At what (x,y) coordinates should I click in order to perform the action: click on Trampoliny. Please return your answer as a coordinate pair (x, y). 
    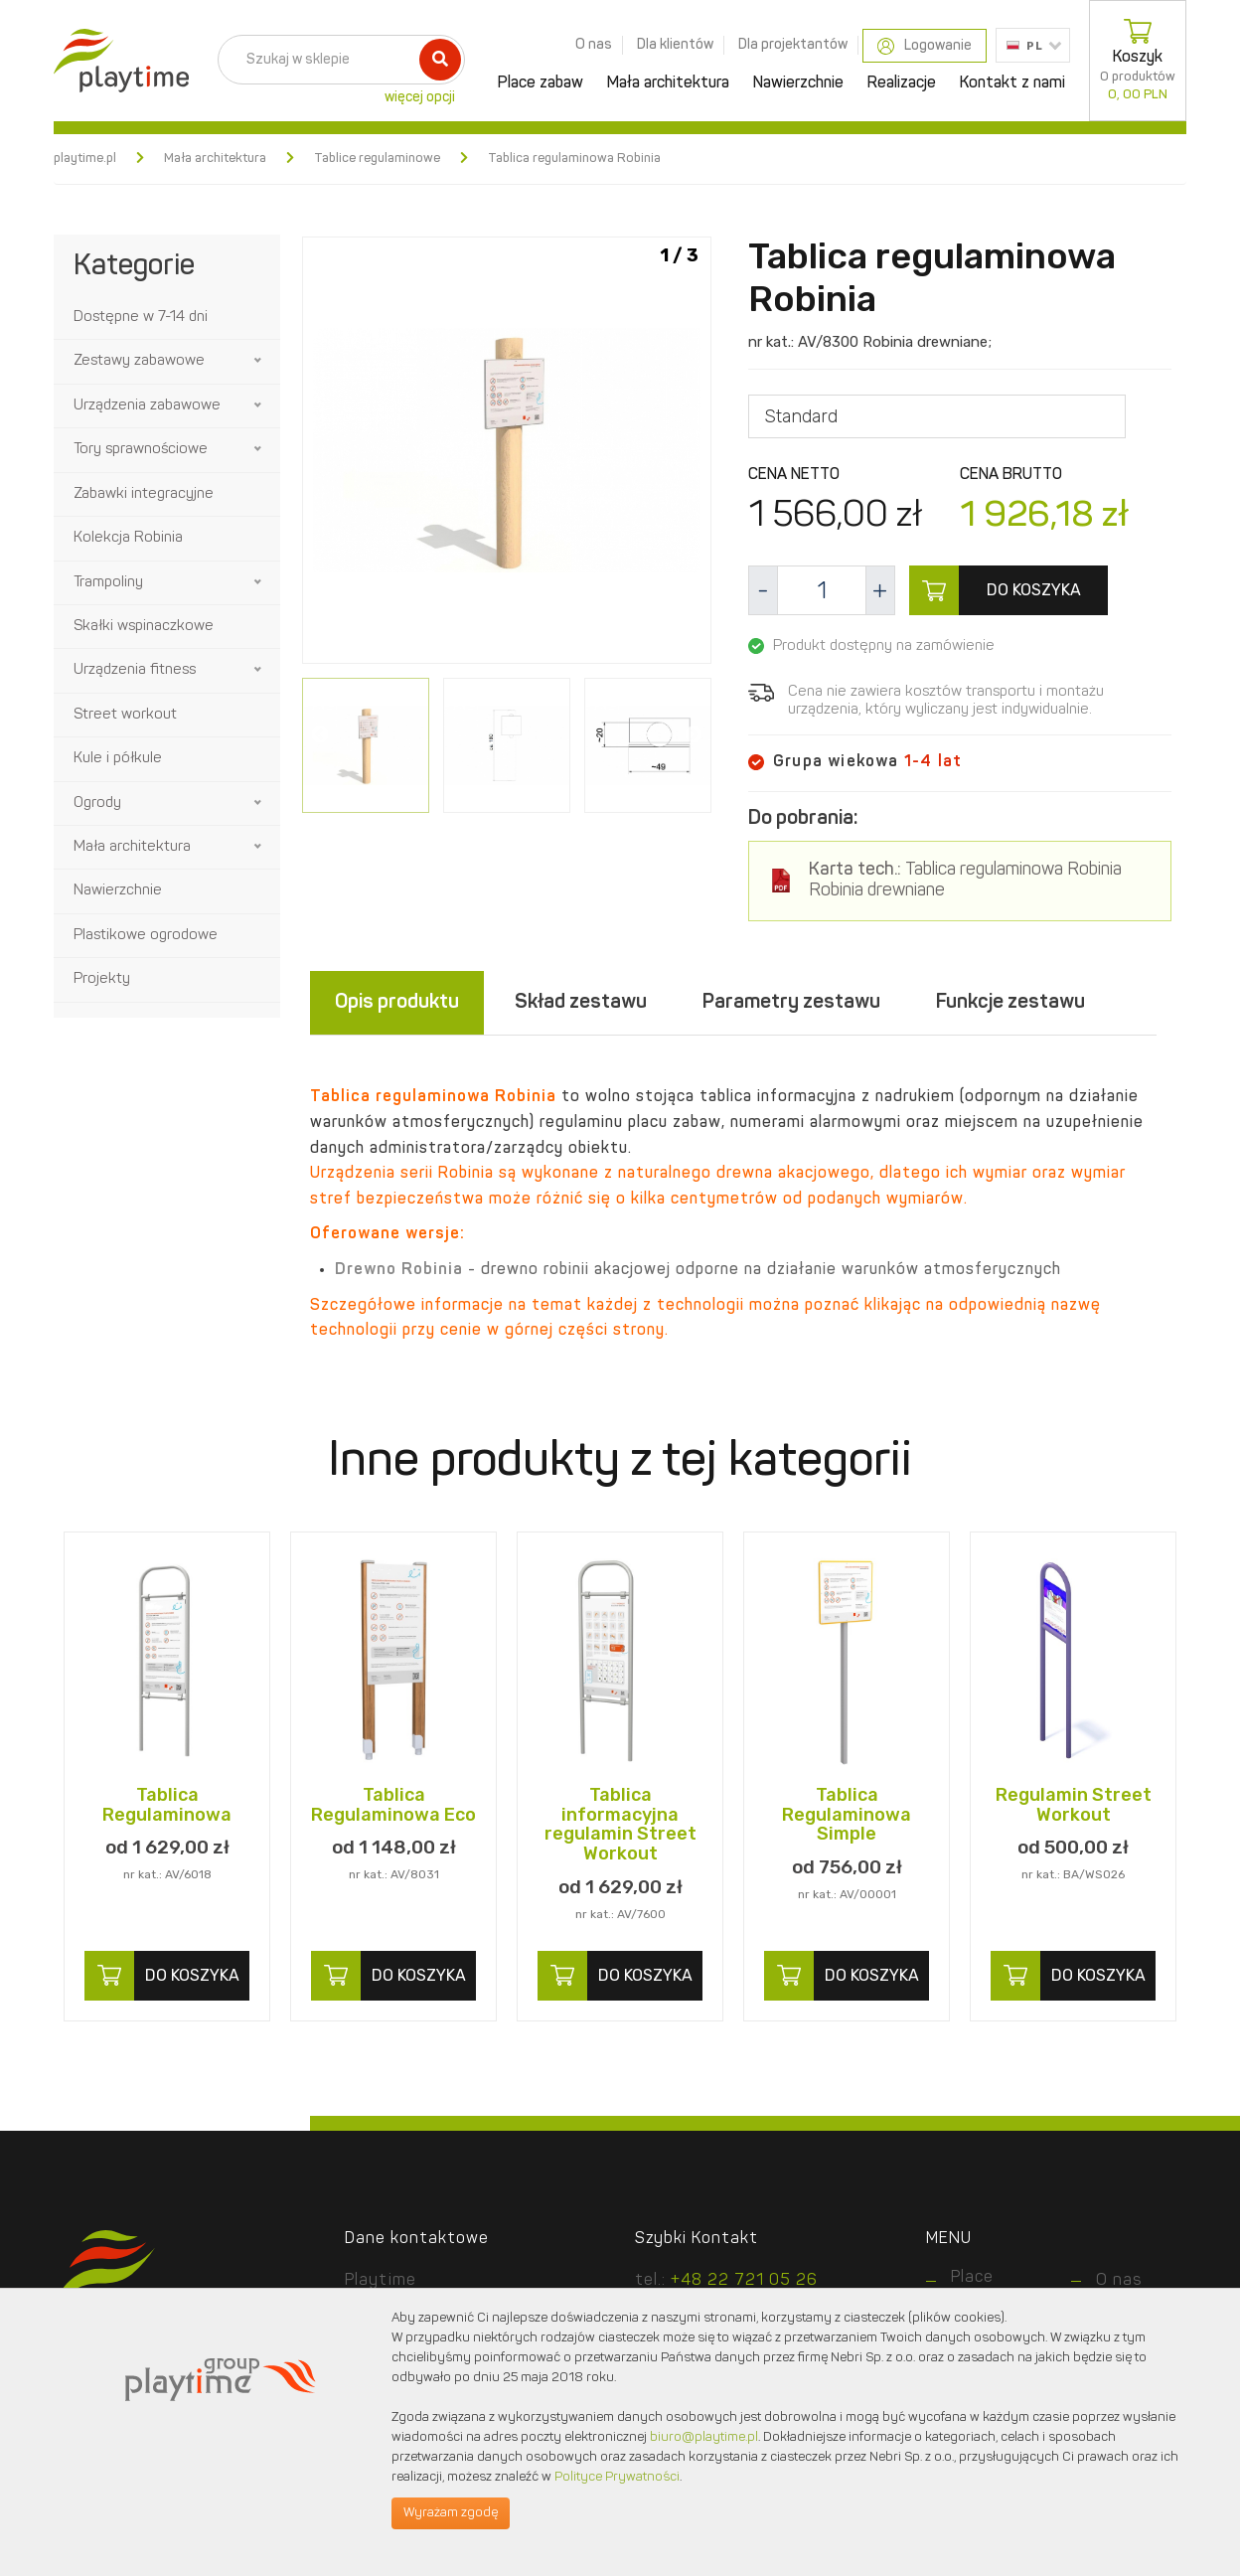
    Looking at the image, I should click on (108, 582).